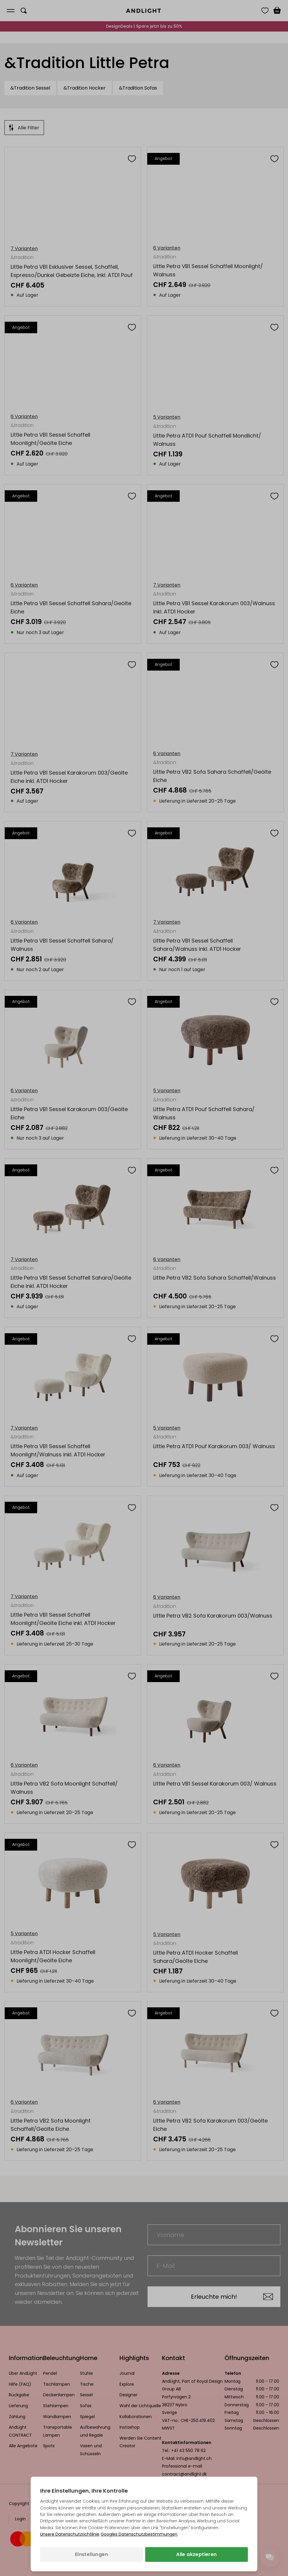 The image size is (288, 2576). I want to click on Einstellungen, so click(91, 2554).